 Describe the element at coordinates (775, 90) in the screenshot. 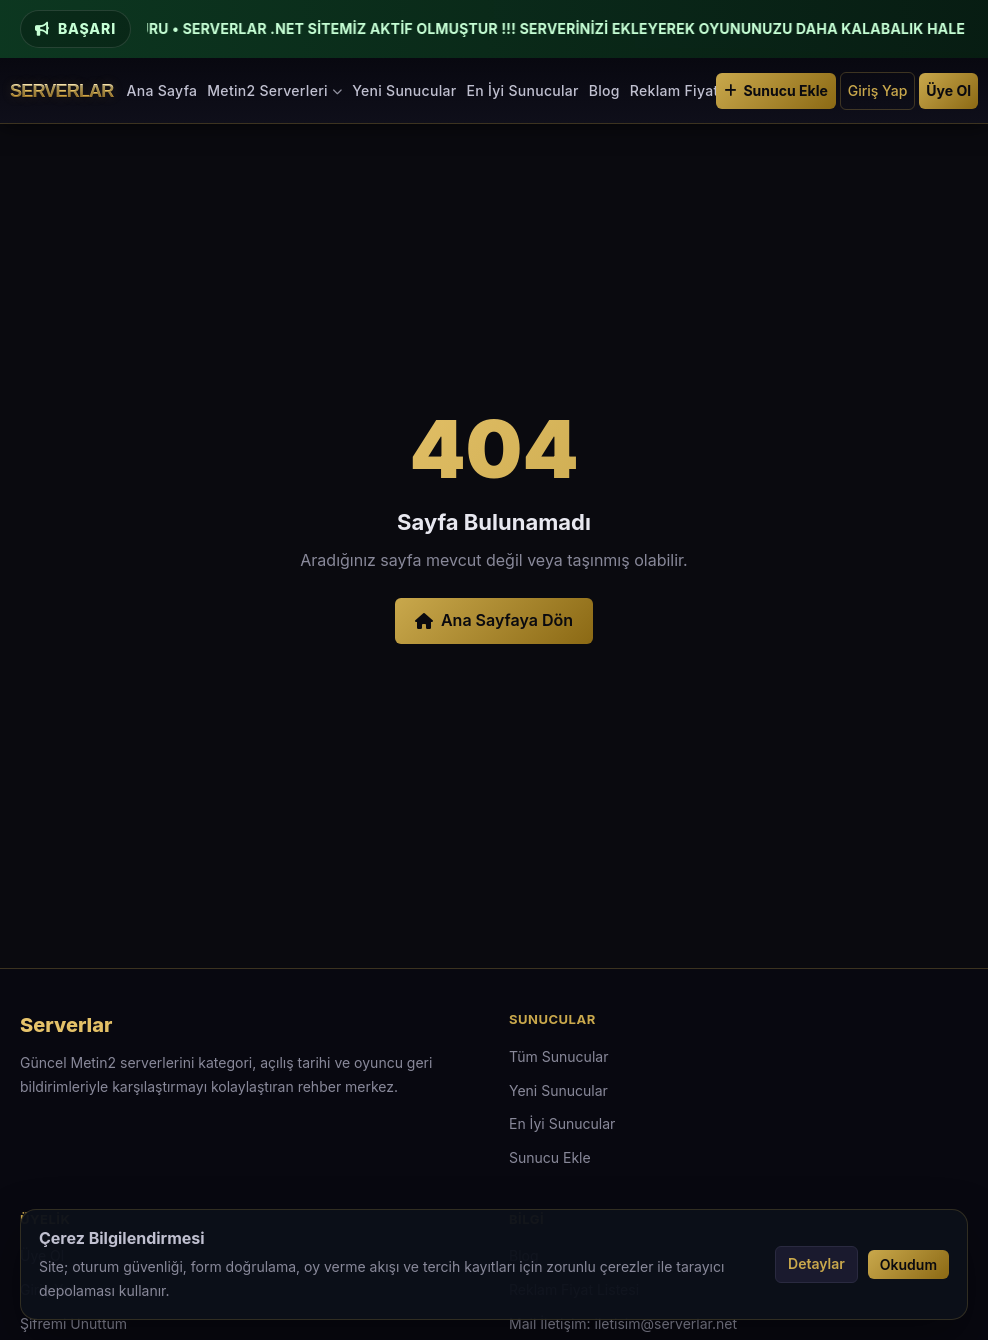

I see `Sunucu Ekle` at that location.